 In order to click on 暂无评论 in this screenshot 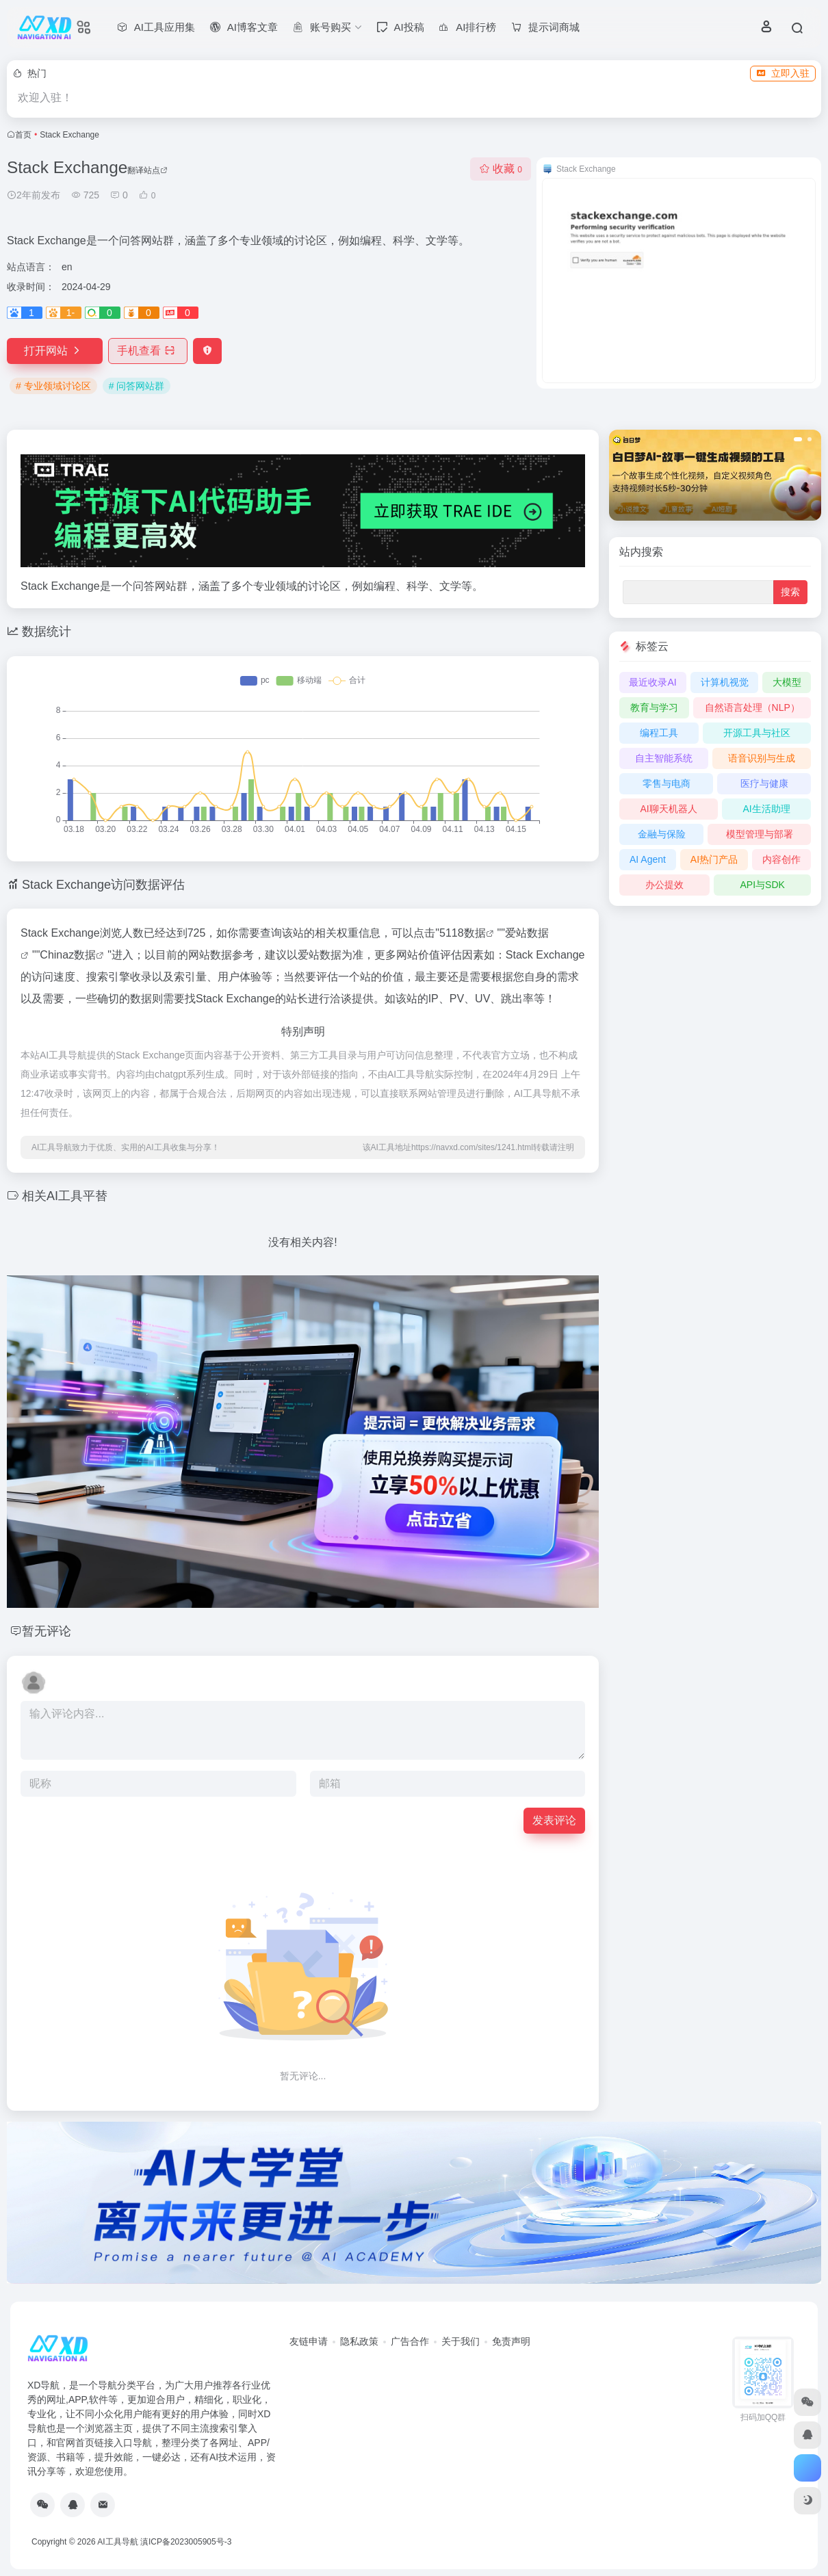, I will do `click(46, 1631)`.